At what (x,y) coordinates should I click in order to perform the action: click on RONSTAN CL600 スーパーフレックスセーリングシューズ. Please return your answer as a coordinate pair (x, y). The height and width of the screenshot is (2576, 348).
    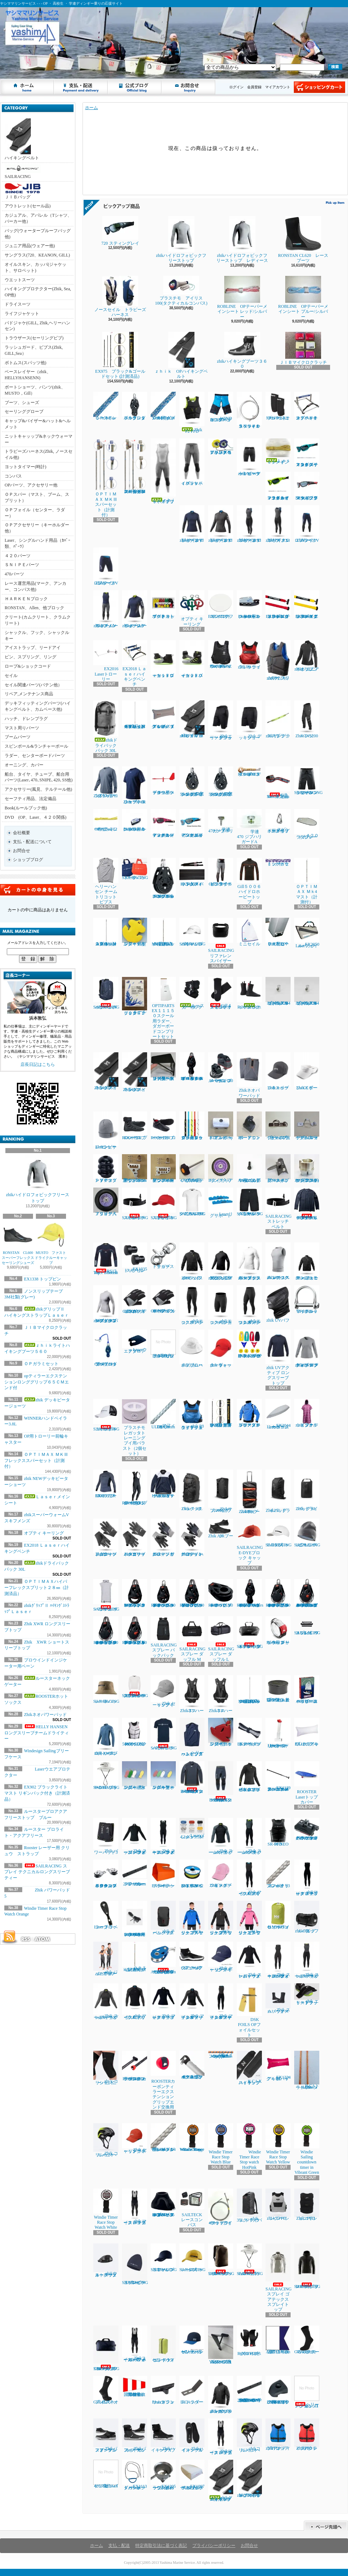
    Looking at the image, I should click on (19, 1243).